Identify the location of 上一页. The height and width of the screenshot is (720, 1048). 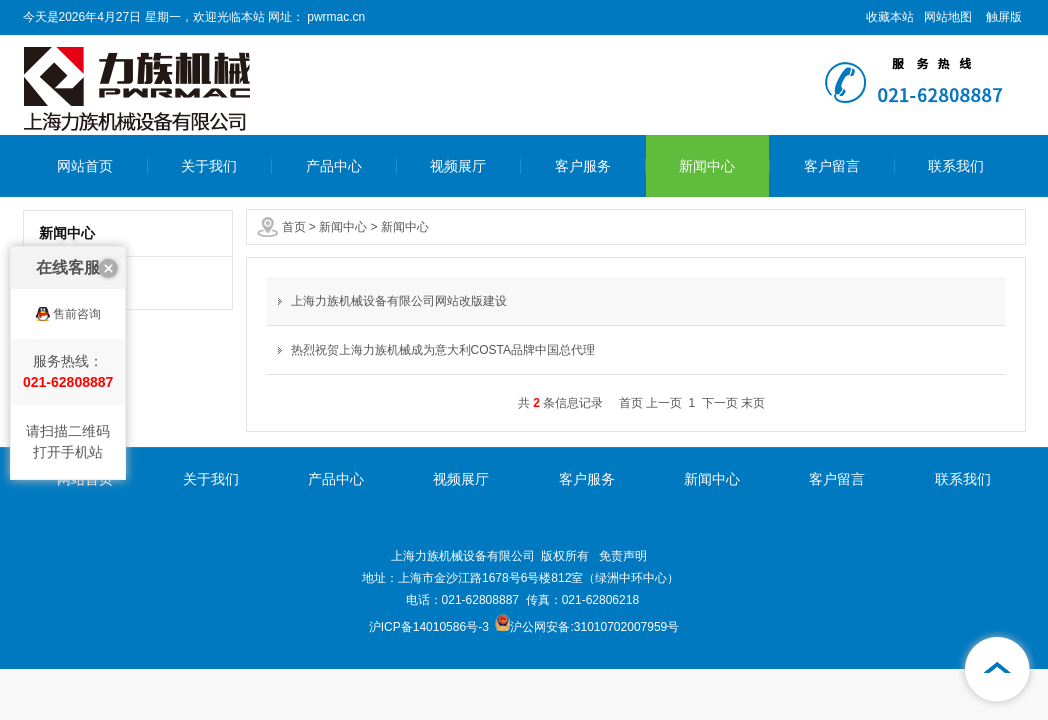
(664, 403).